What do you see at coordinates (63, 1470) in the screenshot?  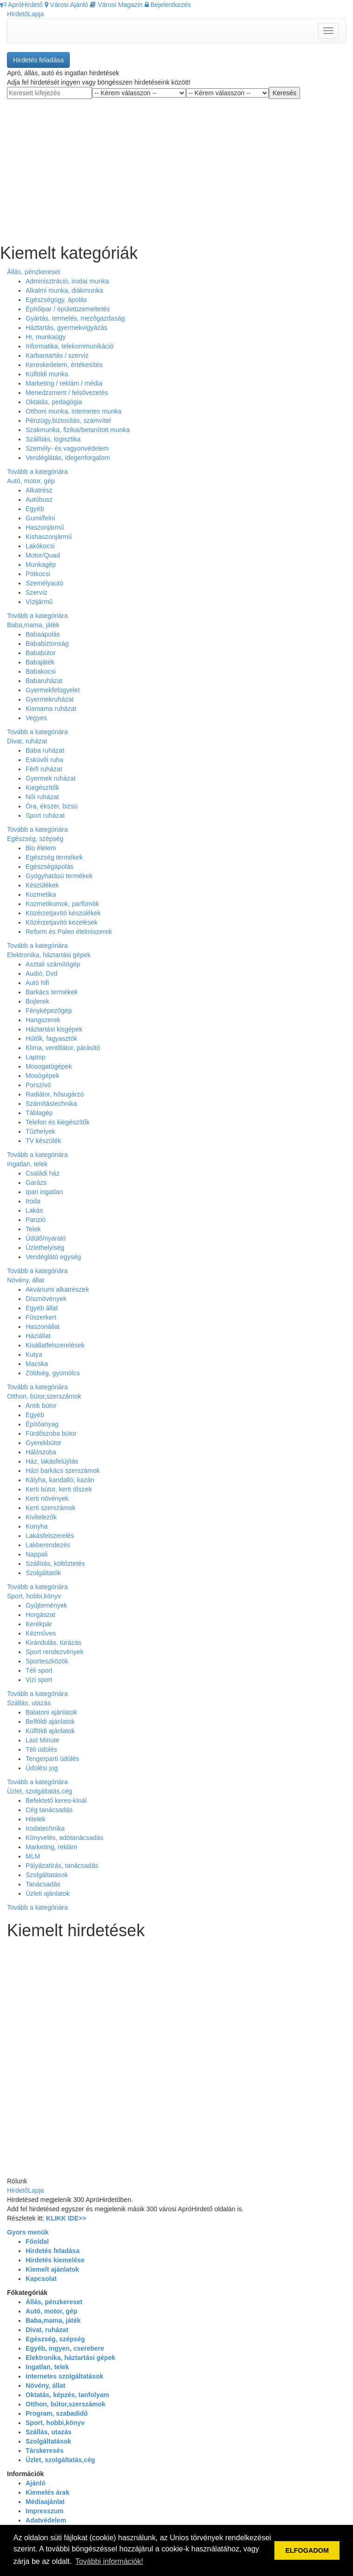 I see `Házi barkács szerszámok` at bounding box center [63, 1470].